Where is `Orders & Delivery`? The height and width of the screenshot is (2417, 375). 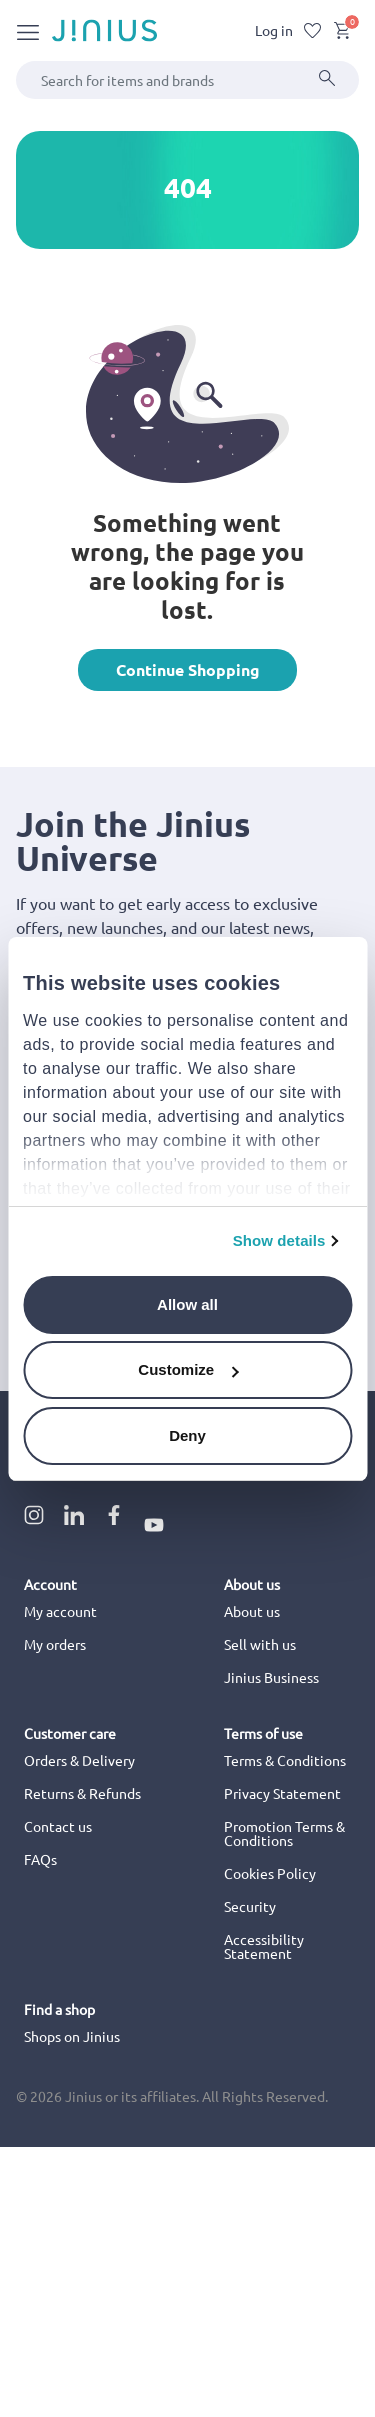 Orders & Delivery is located at coordinates (79, 1760).